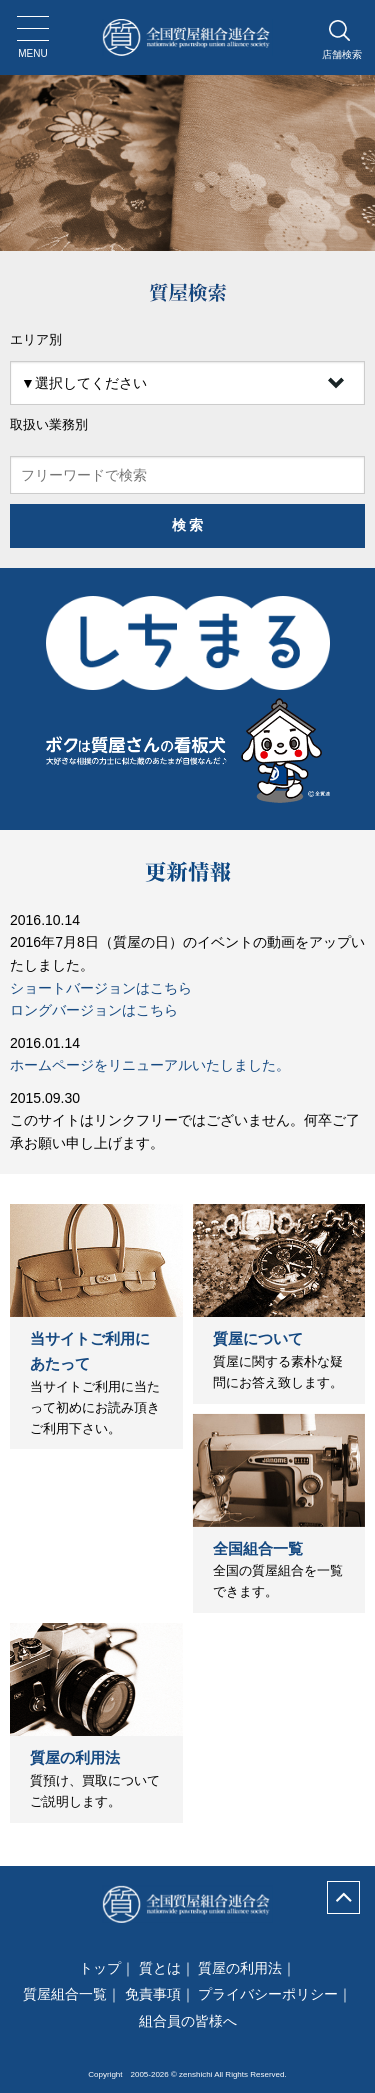 The width and height of the screenshot is (375, 2093). Describe the element at coordinates (188, 2021) in the screenshot. I see `組合員の皆様へ` at that location.